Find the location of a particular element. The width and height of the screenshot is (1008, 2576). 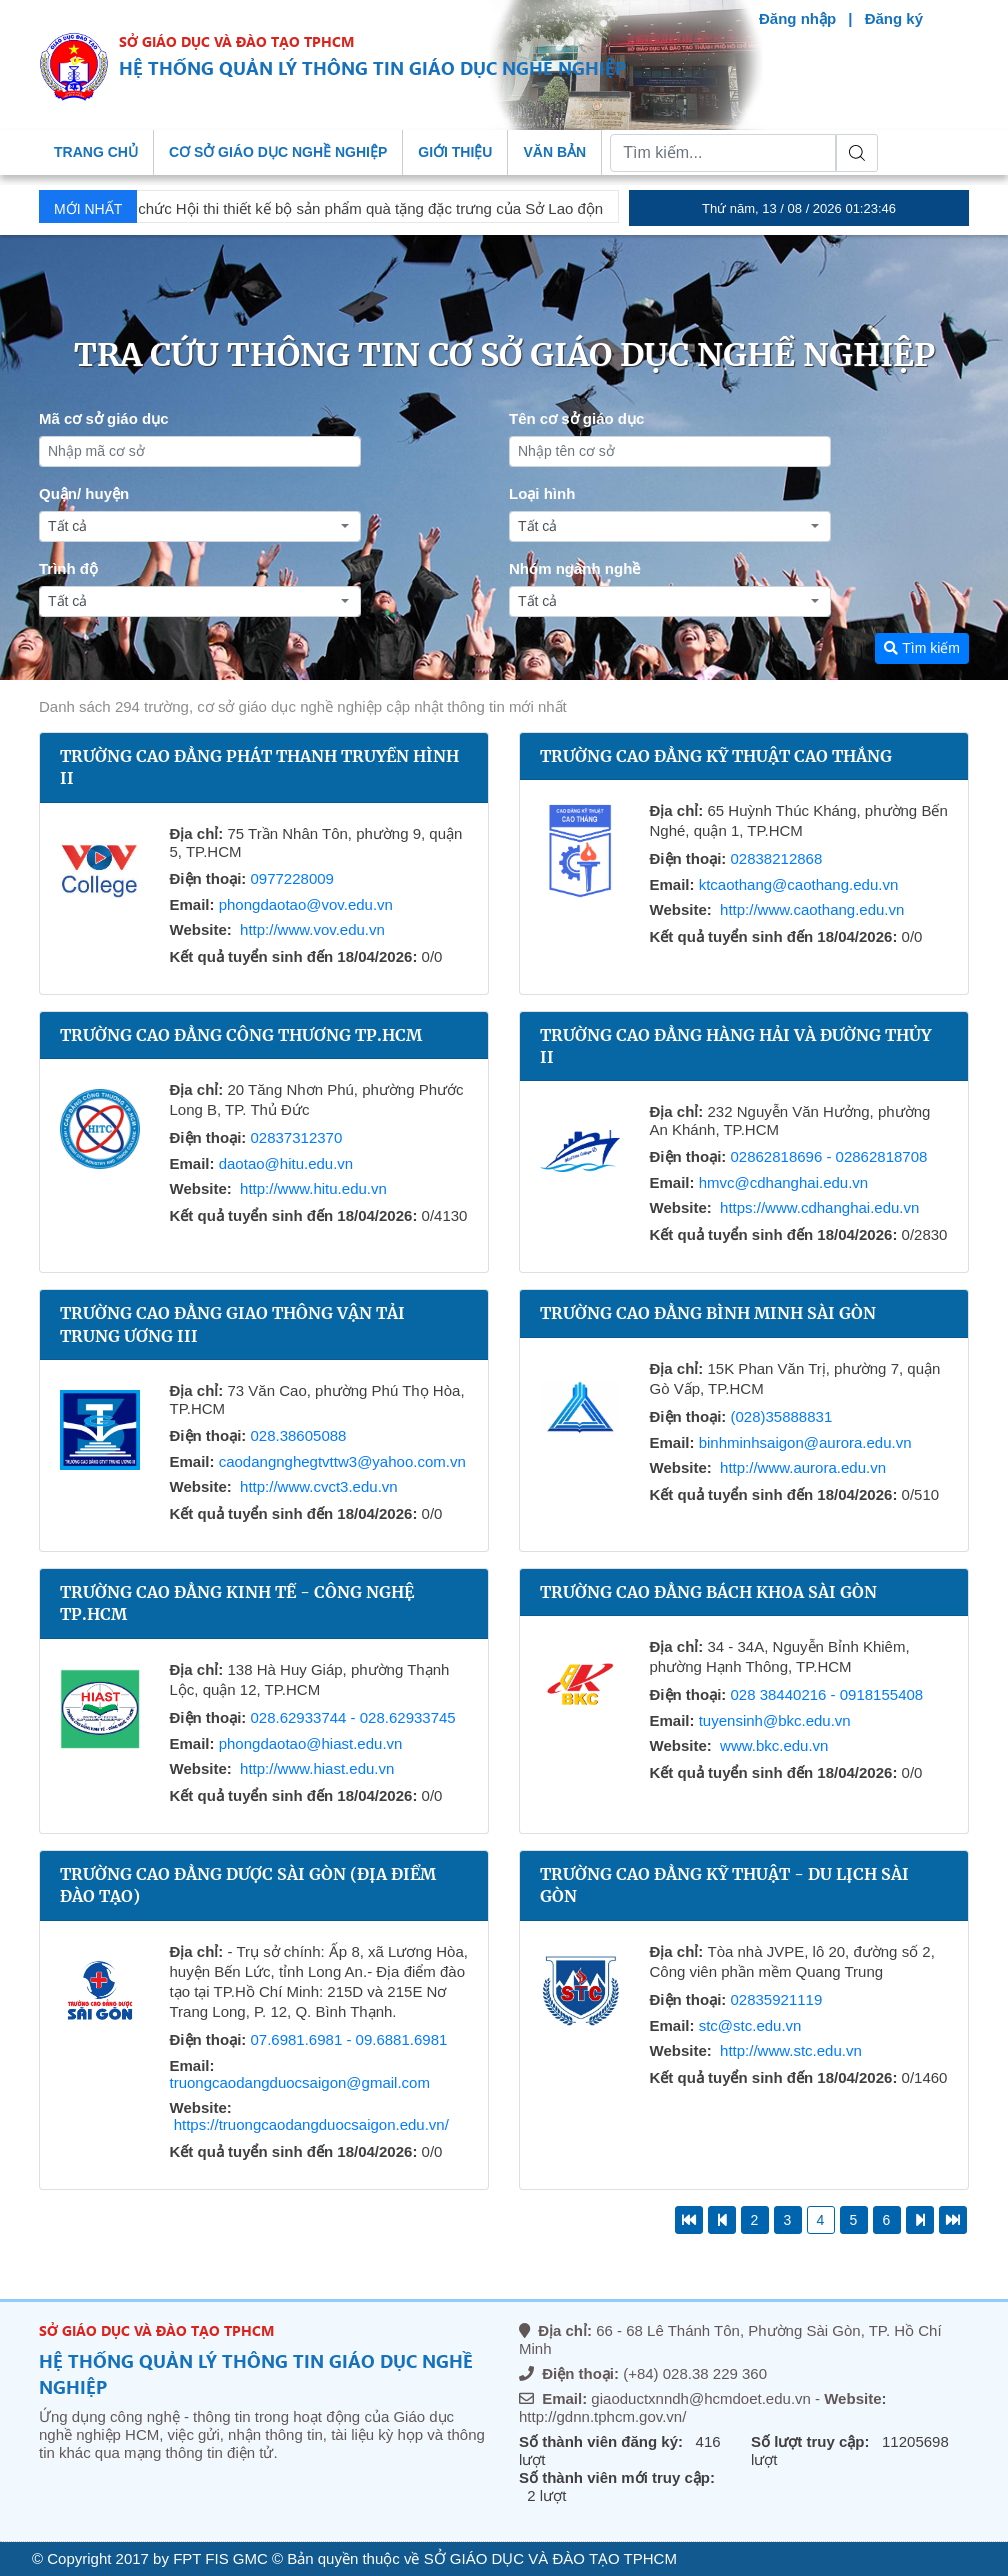

http://www.hiast.edu.vn is located at coordinates (317, 1768).